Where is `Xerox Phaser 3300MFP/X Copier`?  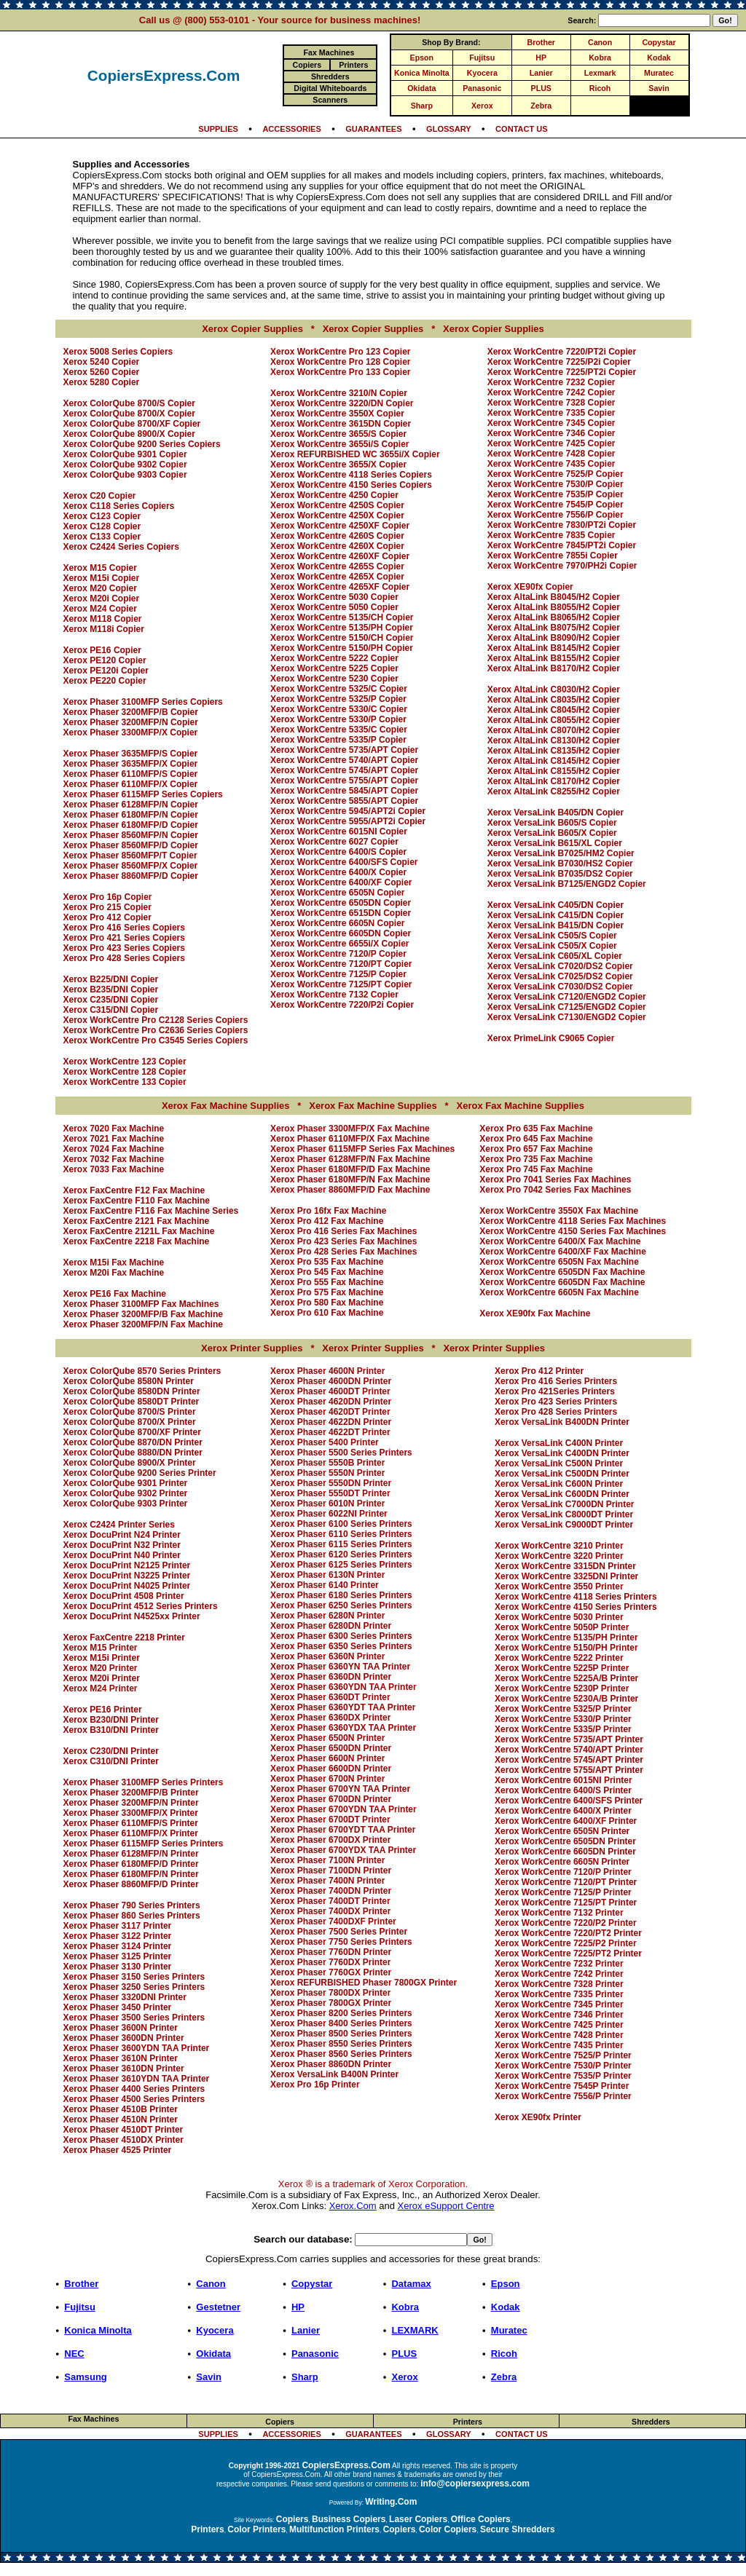
Xerox Phaser 3300MFP/X Copier is located at coordinates (130, 732).